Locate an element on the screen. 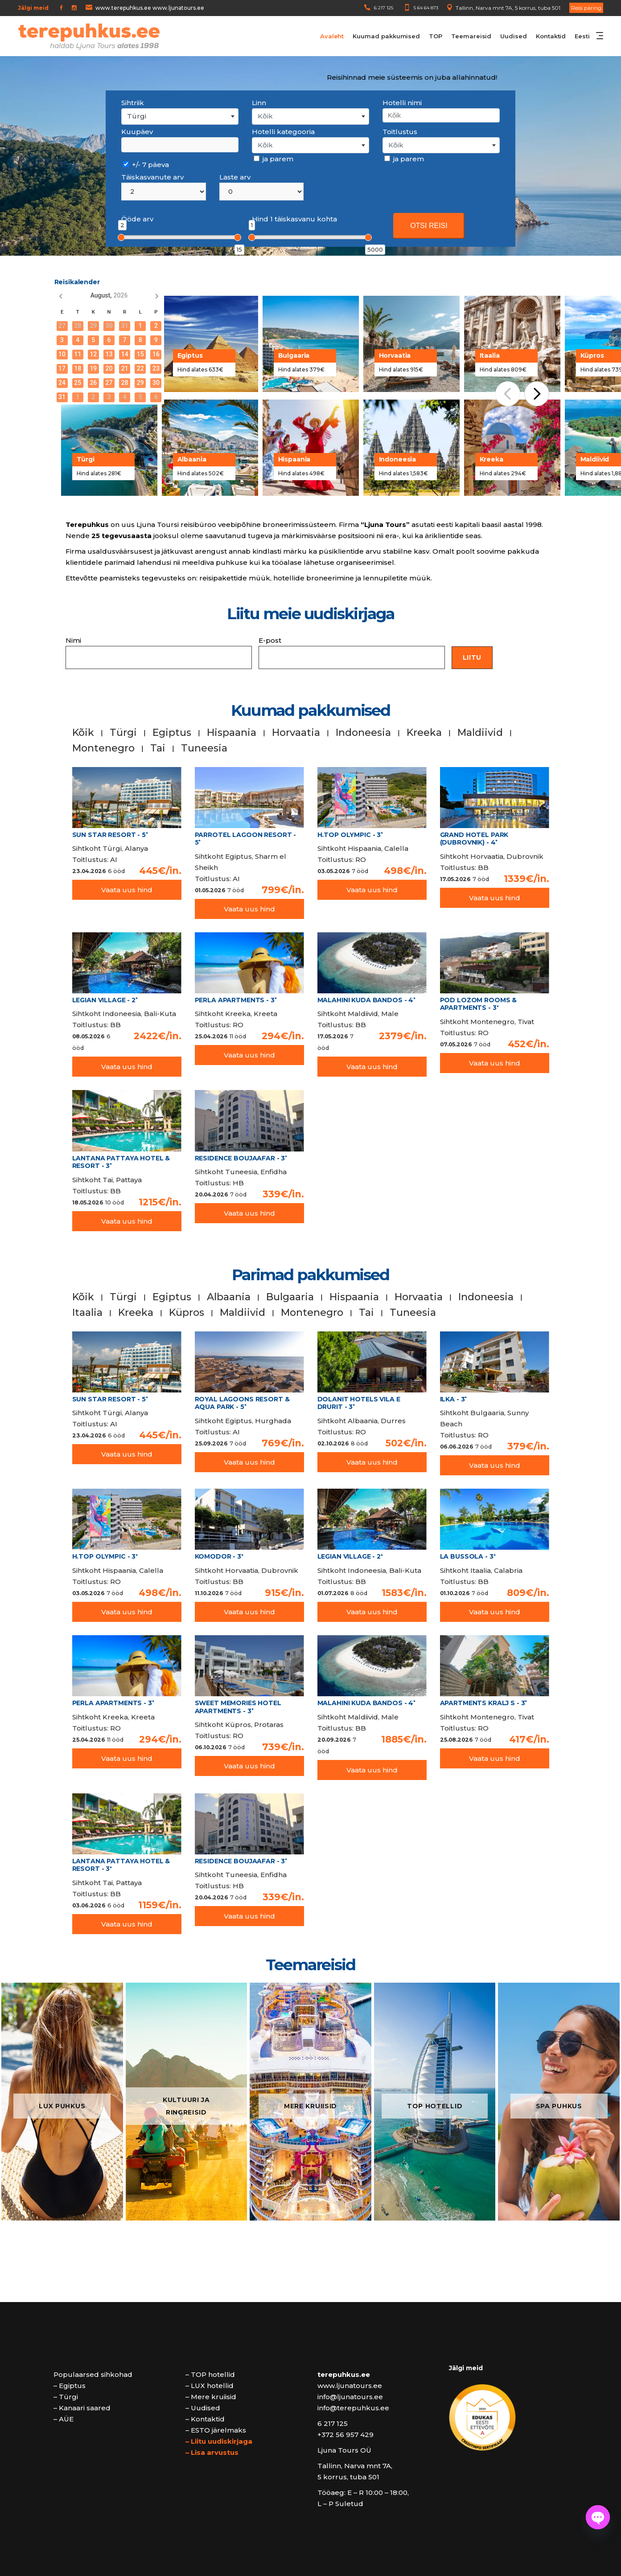 Image resolution: width=621 pixels, height=2576 pixels. Tai is located at coordinates (157, 748).